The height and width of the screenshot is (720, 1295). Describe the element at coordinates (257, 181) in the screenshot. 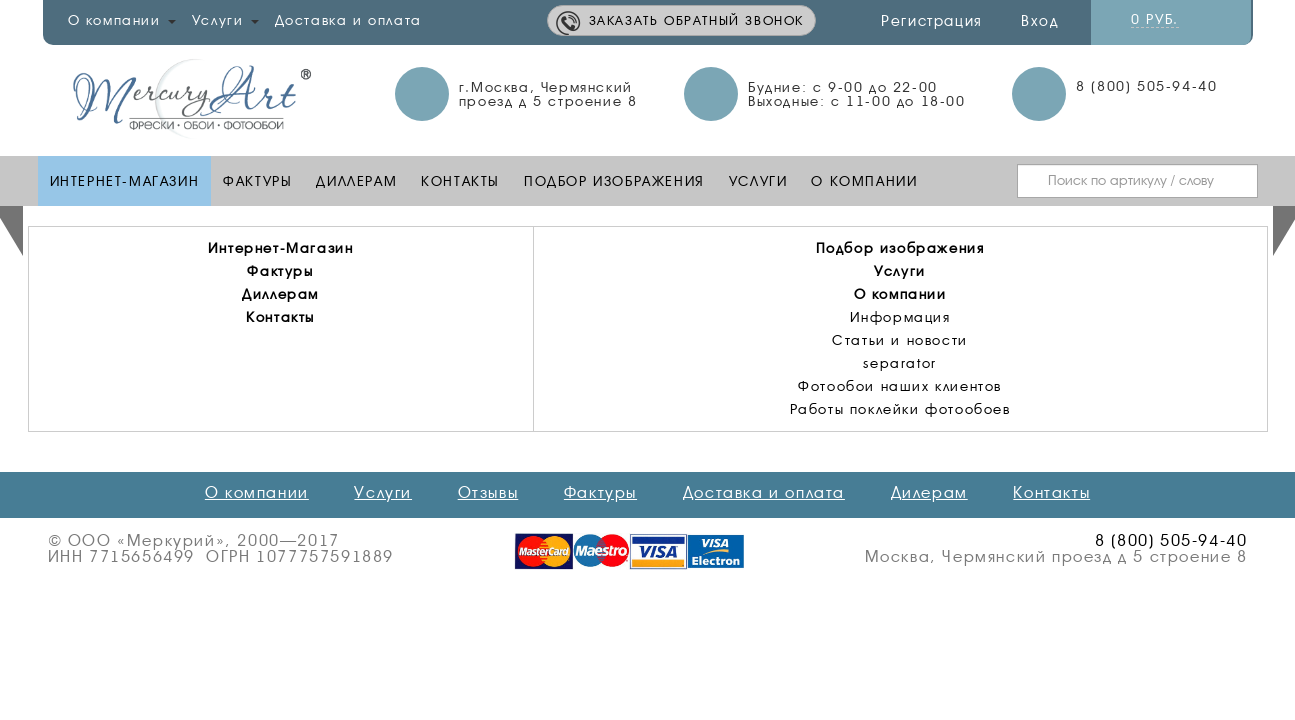

I see `Фактуры` at that location.